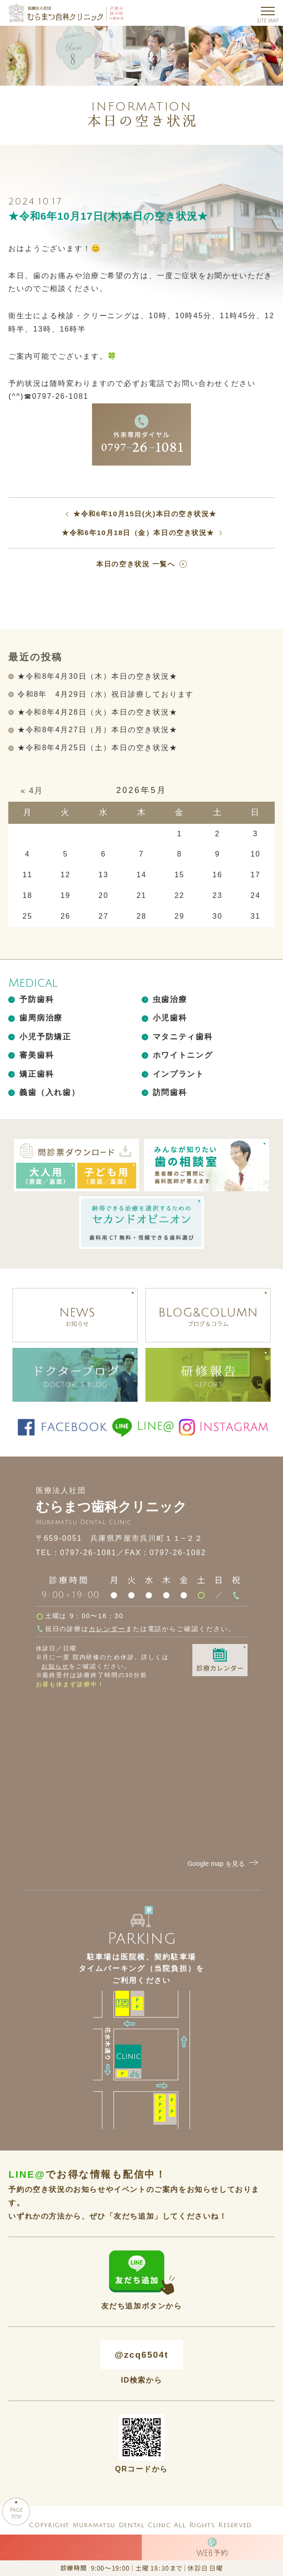 This screenshot has width=283, height=2576. I want to click on ★令和8年4月30日（木）本日の空き状況★, so click(97, 676).